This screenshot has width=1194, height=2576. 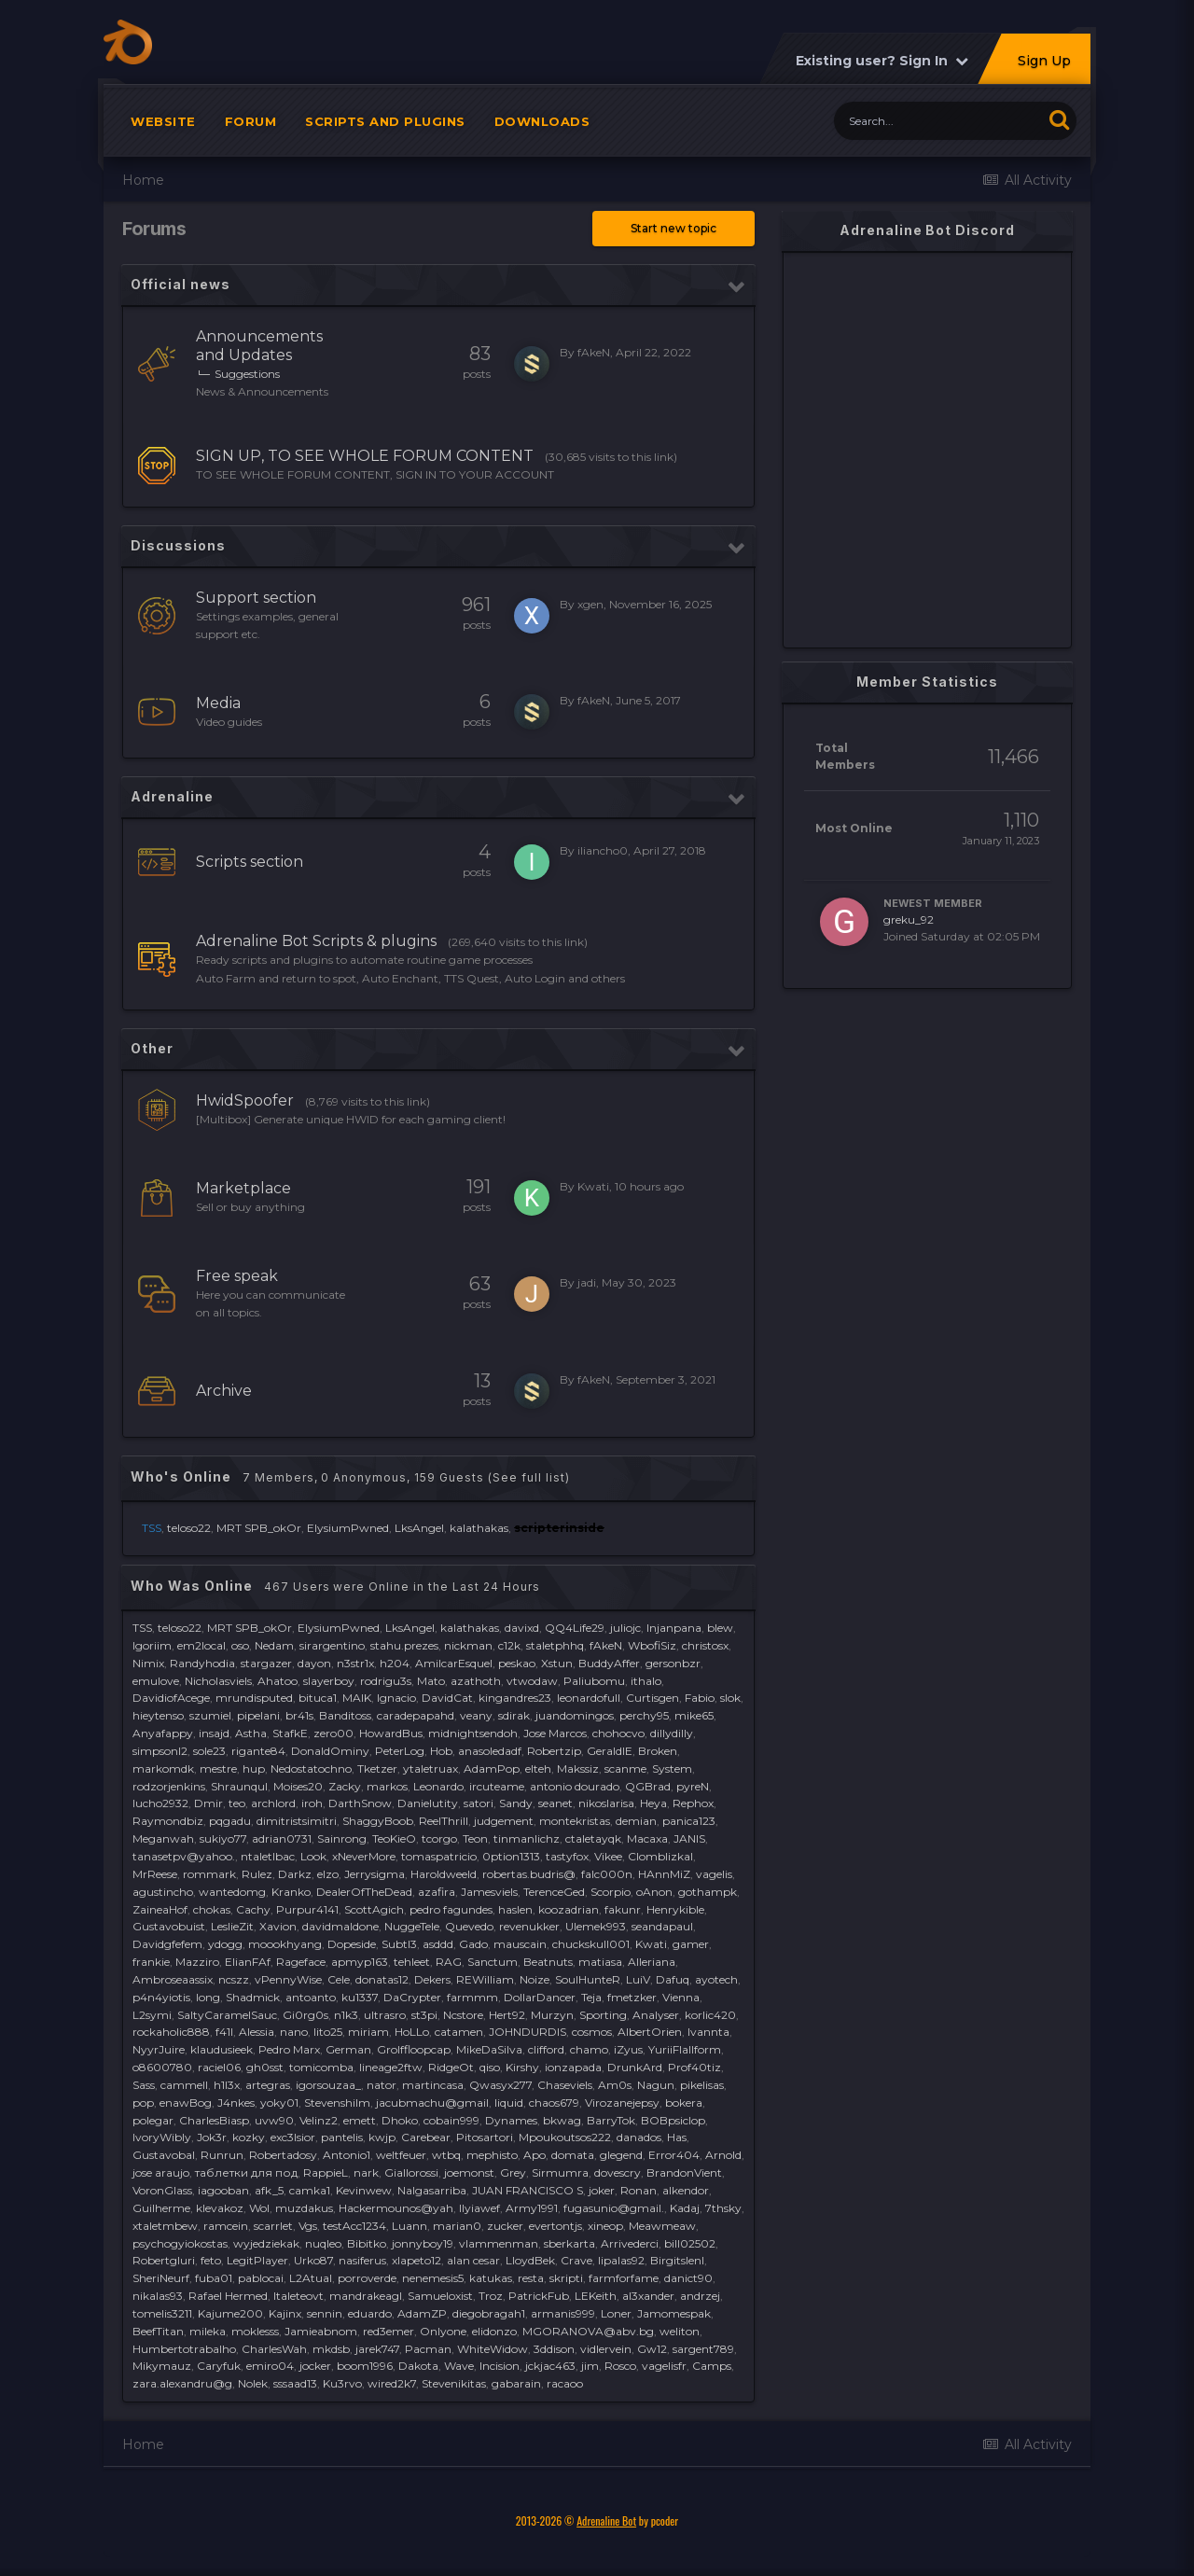 What do you see at coordinates (172, 1979) in the screenshot?
I see `Ambroseaassix` at bounding box center [172, 1979].